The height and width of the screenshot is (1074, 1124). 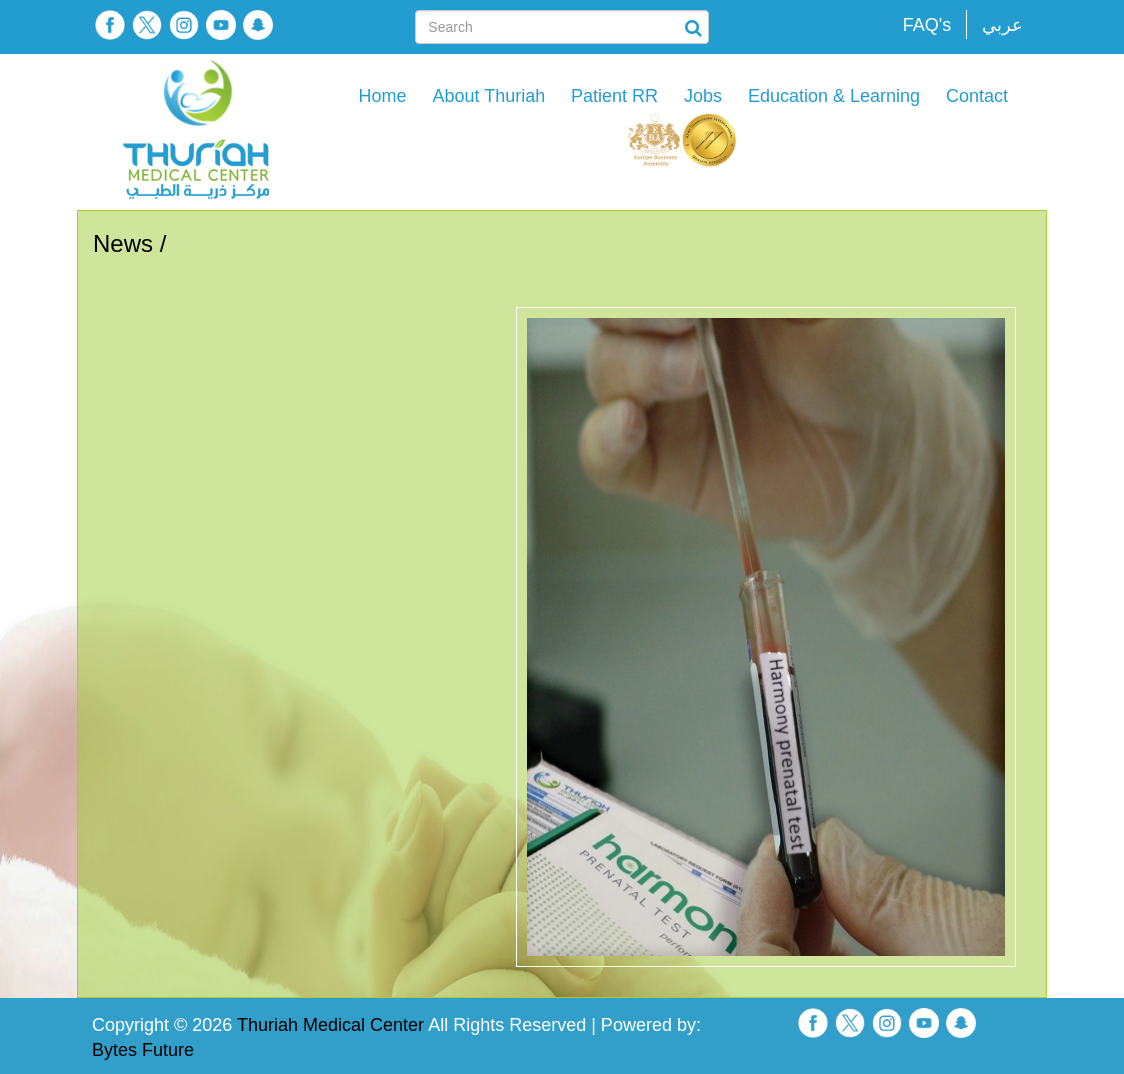 I want to click on Patient RR, so click(x=614, y=96).